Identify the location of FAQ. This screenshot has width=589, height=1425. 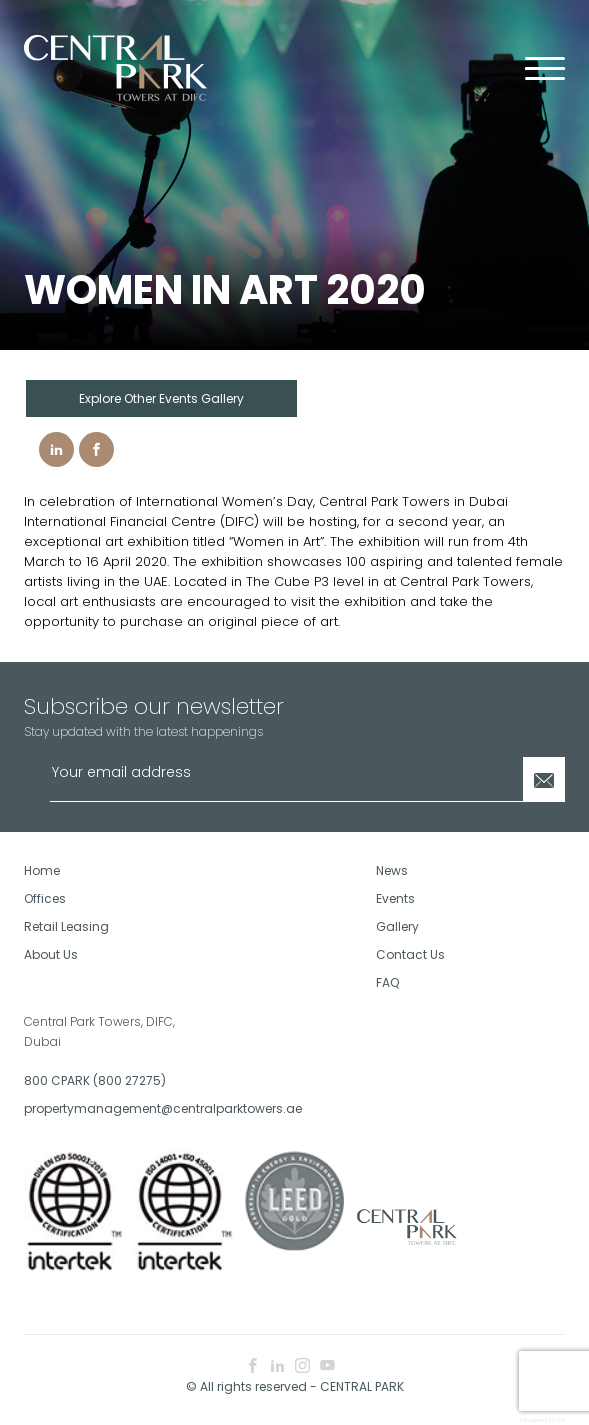
(387, 982).